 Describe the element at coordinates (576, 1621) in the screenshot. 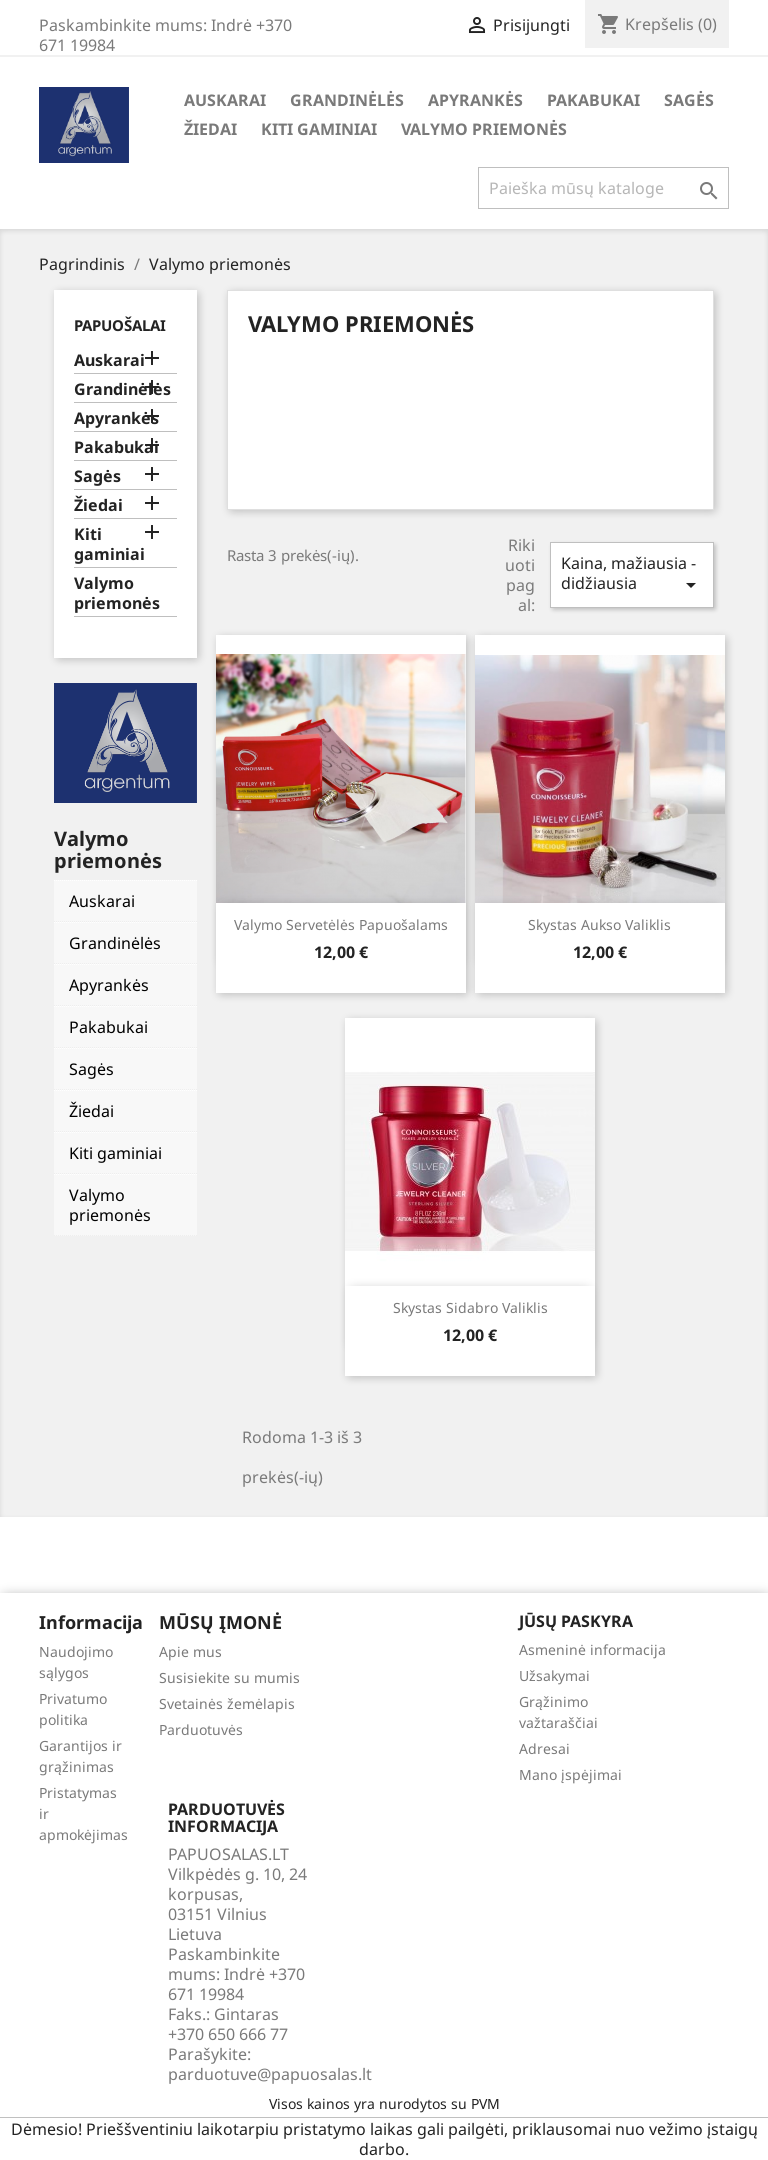

I see `Jūsų paskyra` at that location.